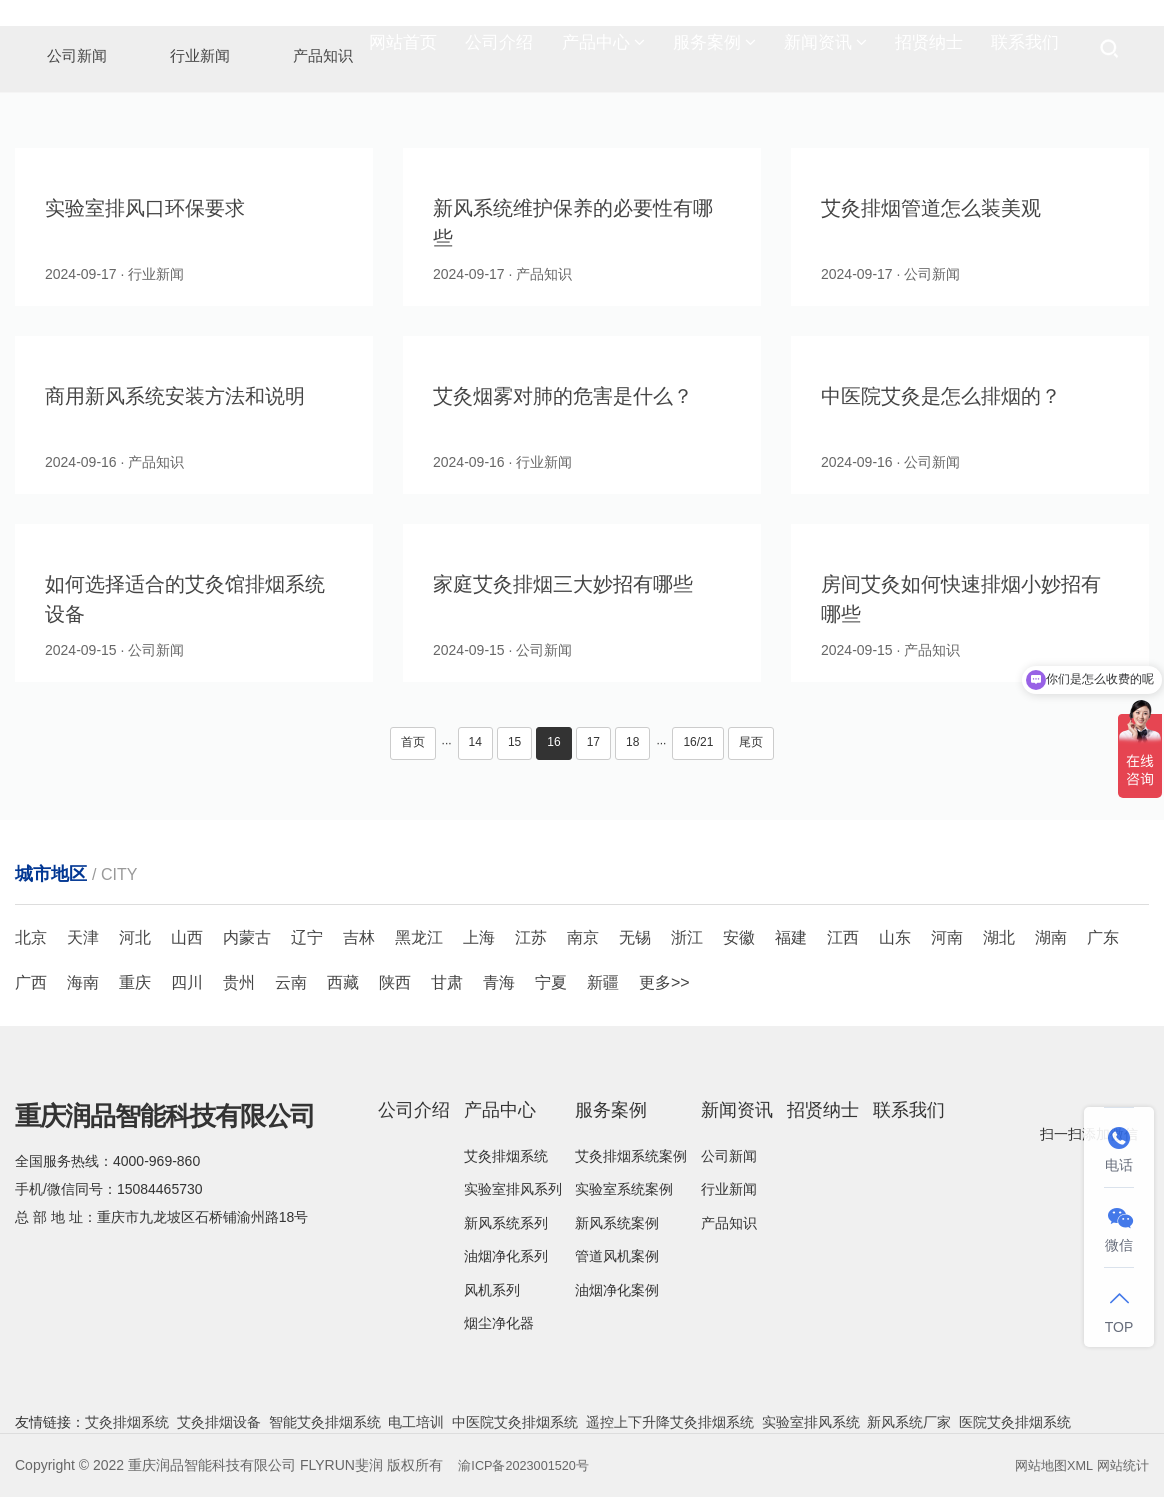 The width and height of the screenshot is (1164, 1497). I want to click on 上海, so click(479, 937).